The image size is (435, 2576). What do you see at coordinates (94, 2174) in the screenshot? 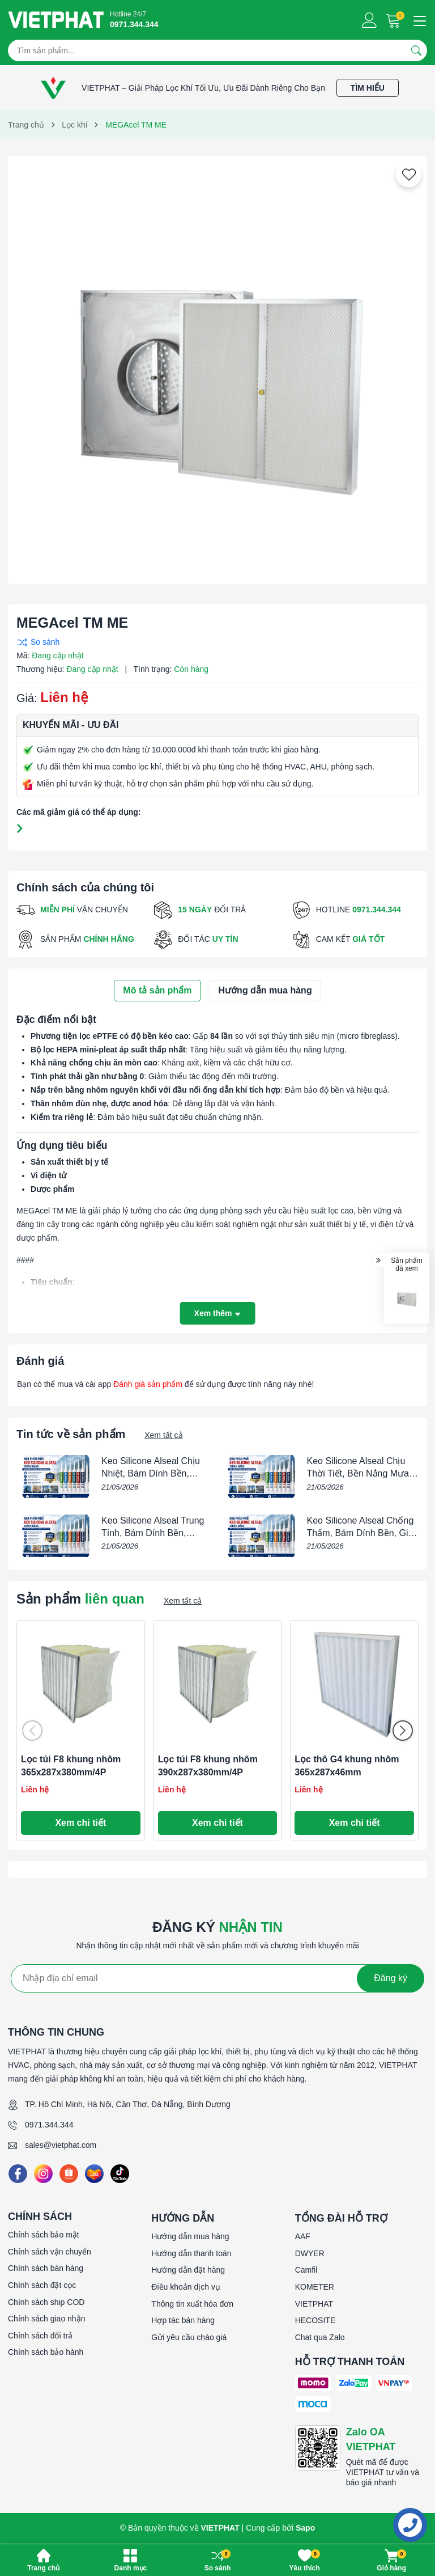
I see `[Lazada]` at bounding box center [94, 2174].